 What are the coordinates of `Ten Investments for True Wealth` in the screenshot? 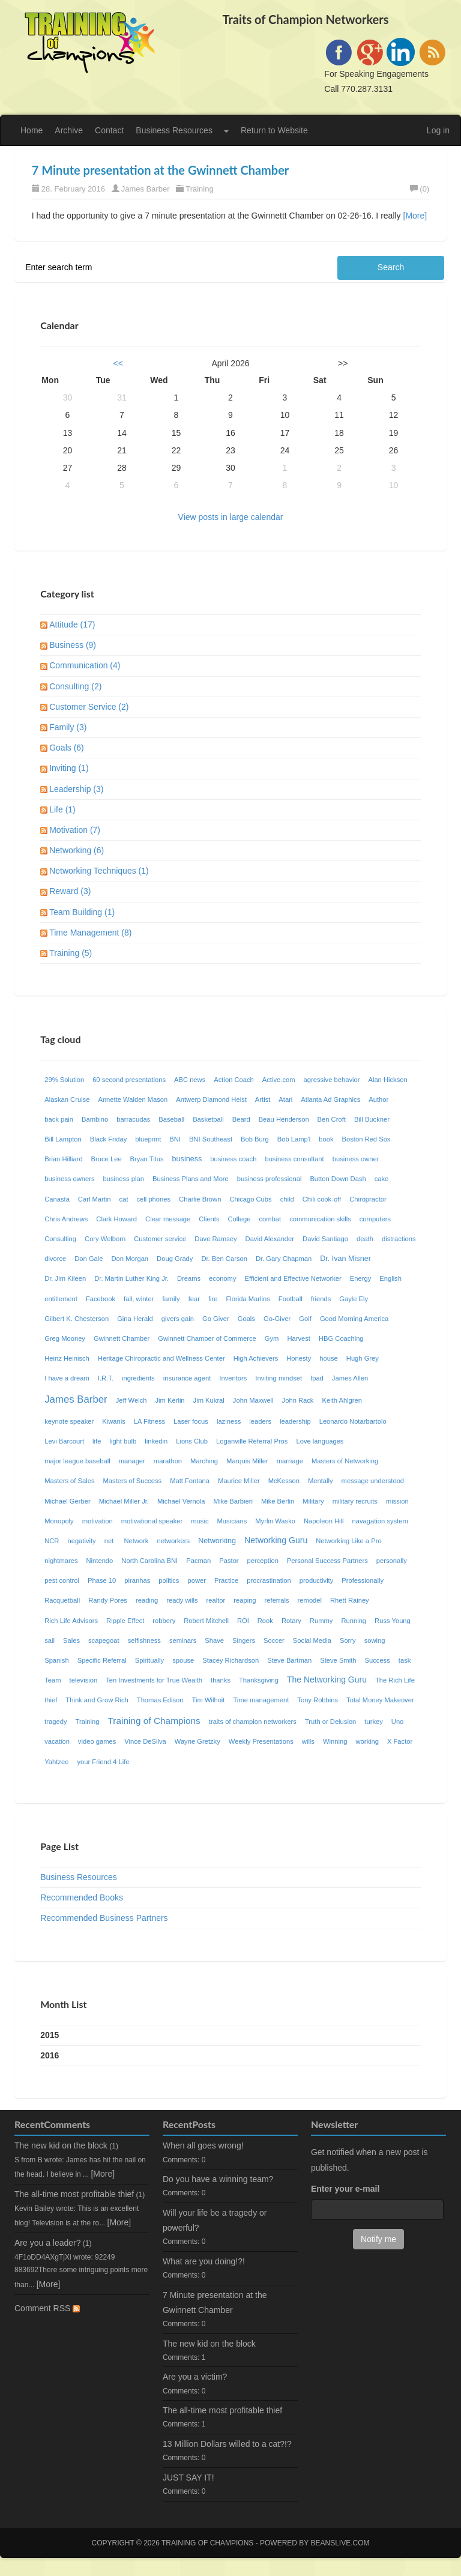 It's located at (154, 1680).